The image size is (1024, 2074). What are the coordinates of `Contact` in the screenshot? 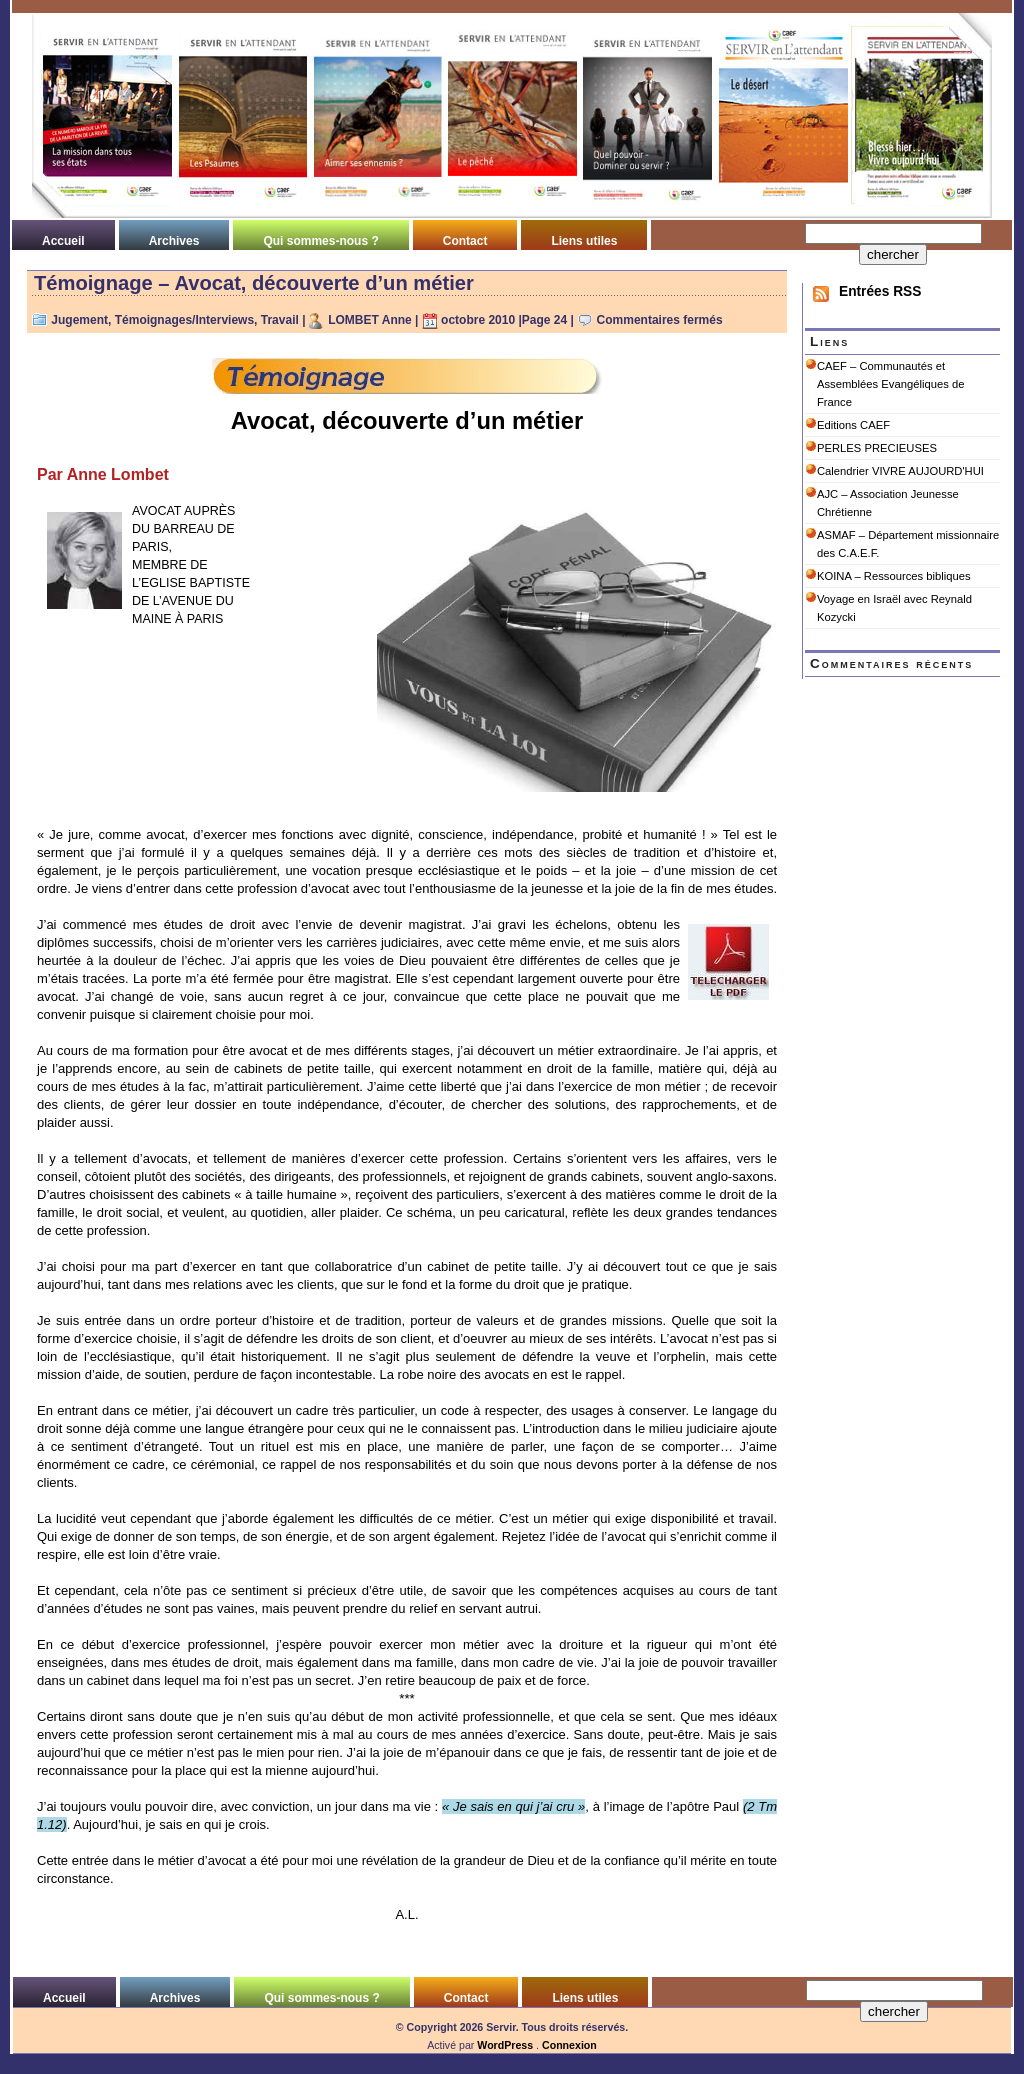 It's located at (465, 241).